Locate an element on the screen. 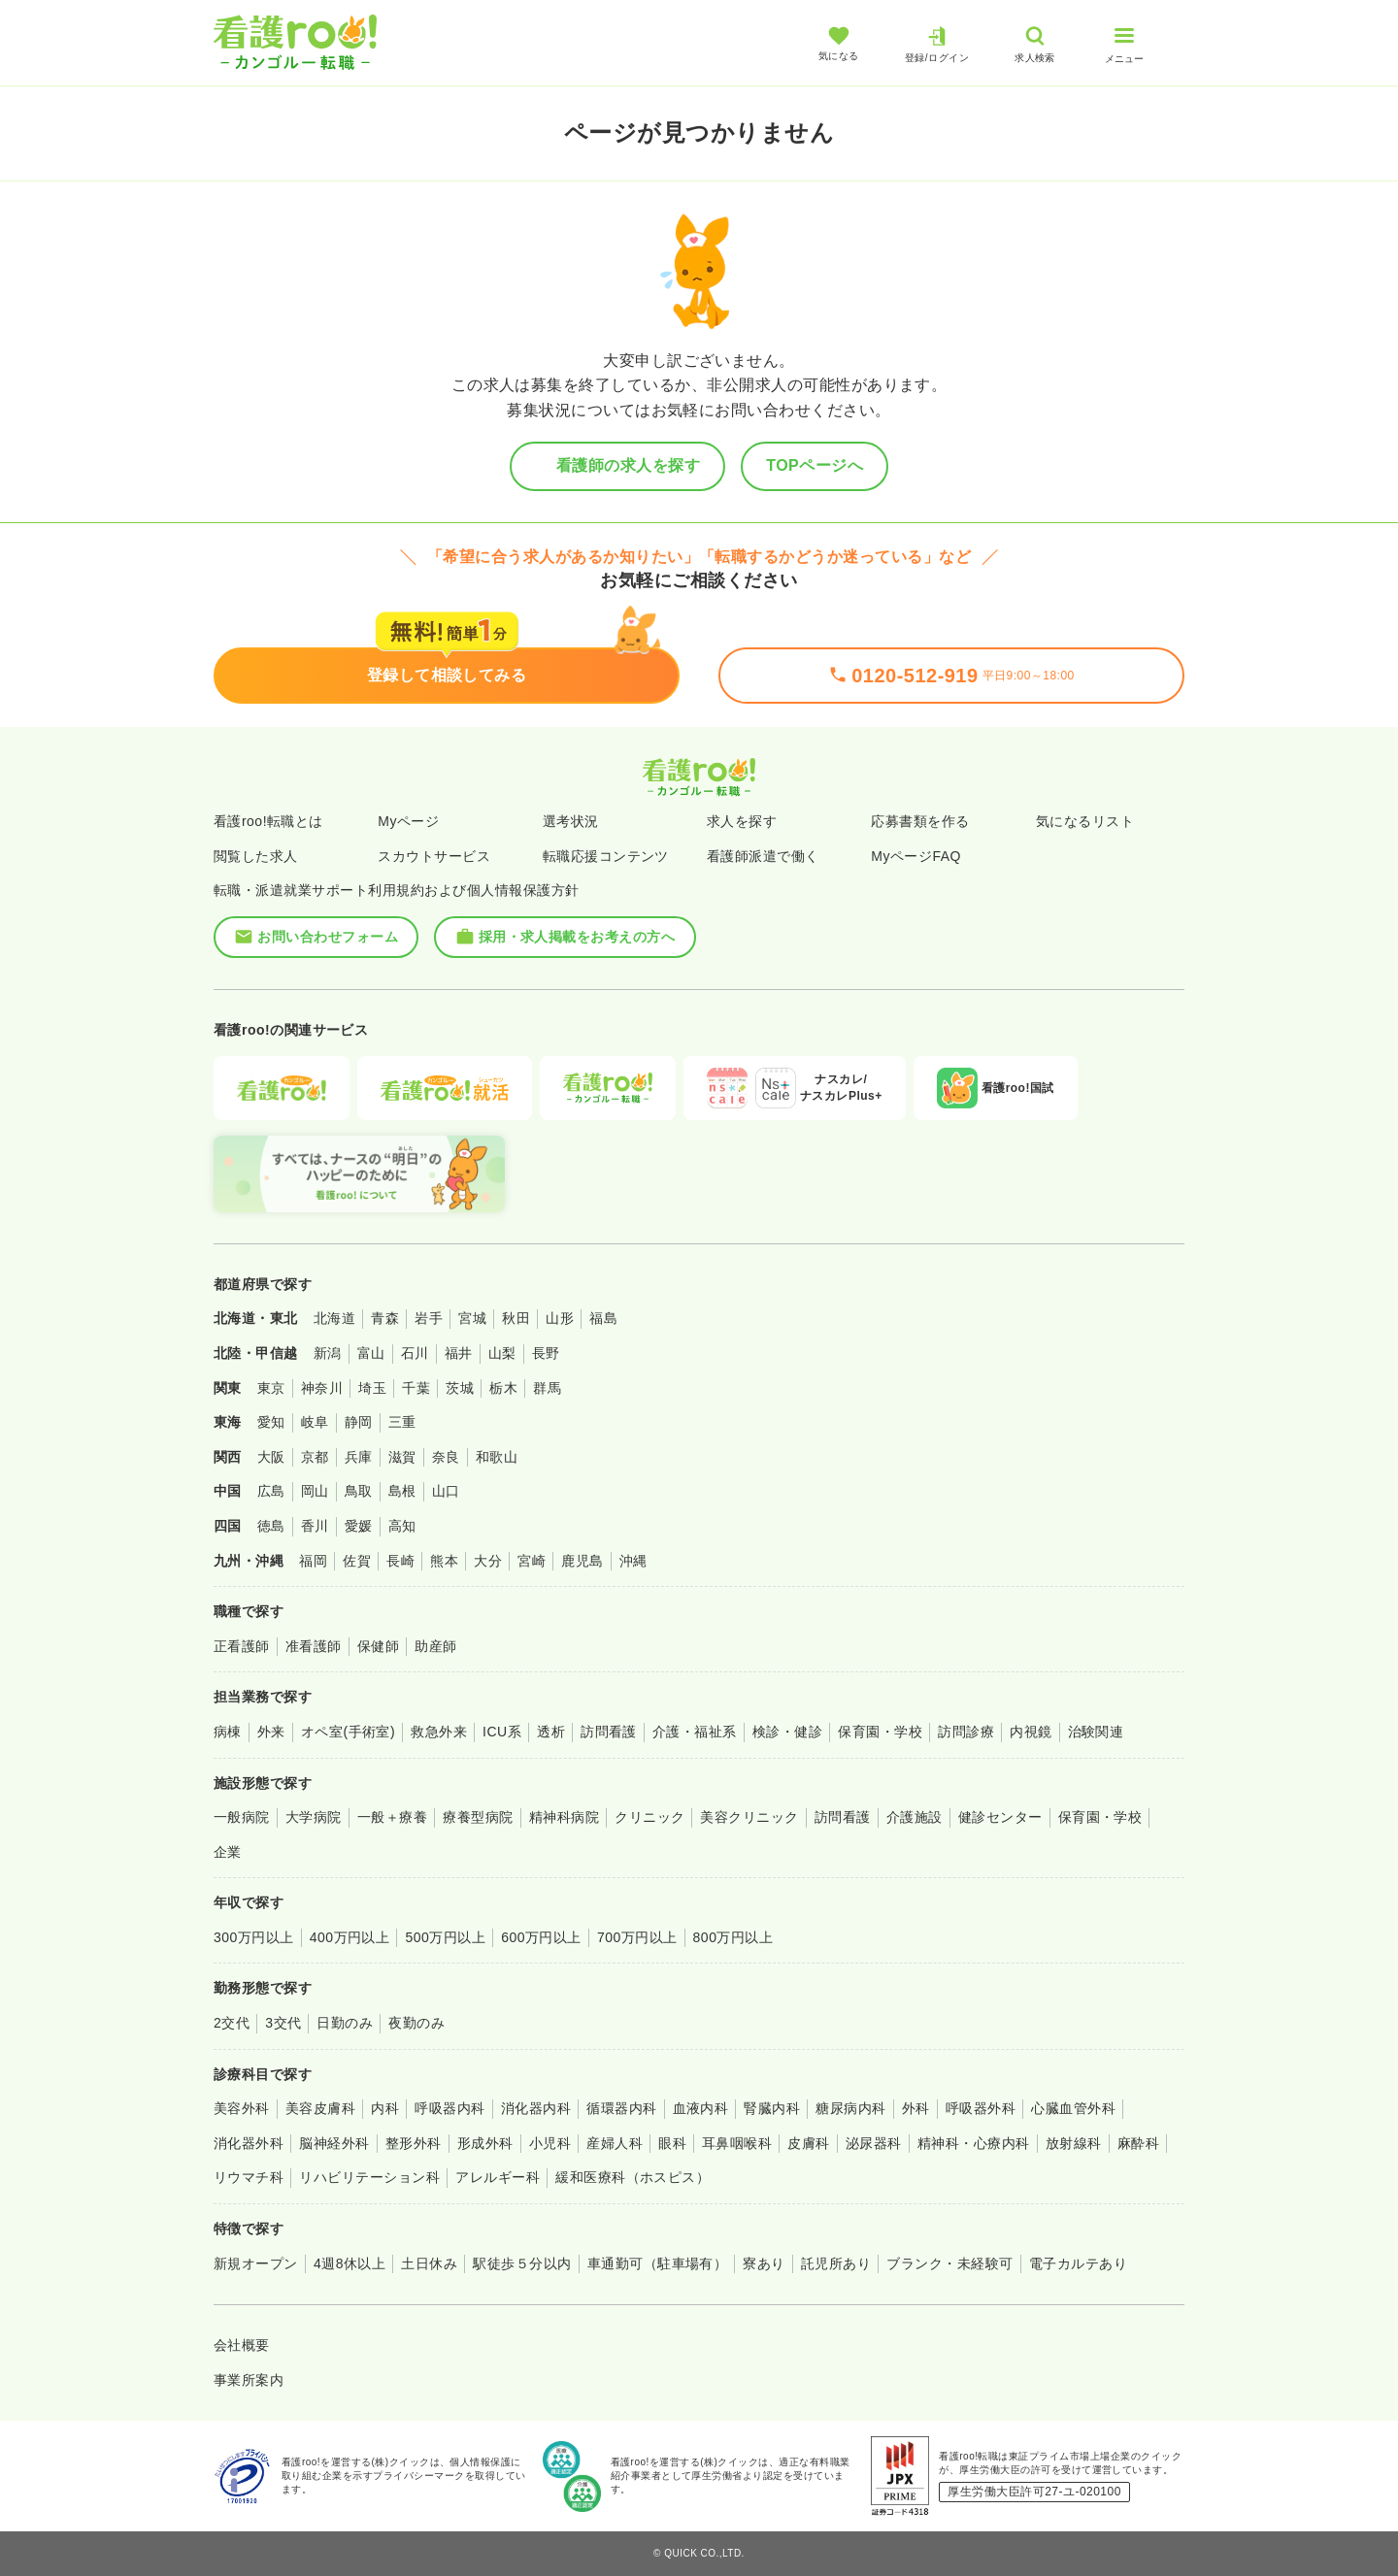  介護施設 is located at coordinates (914, 1817).